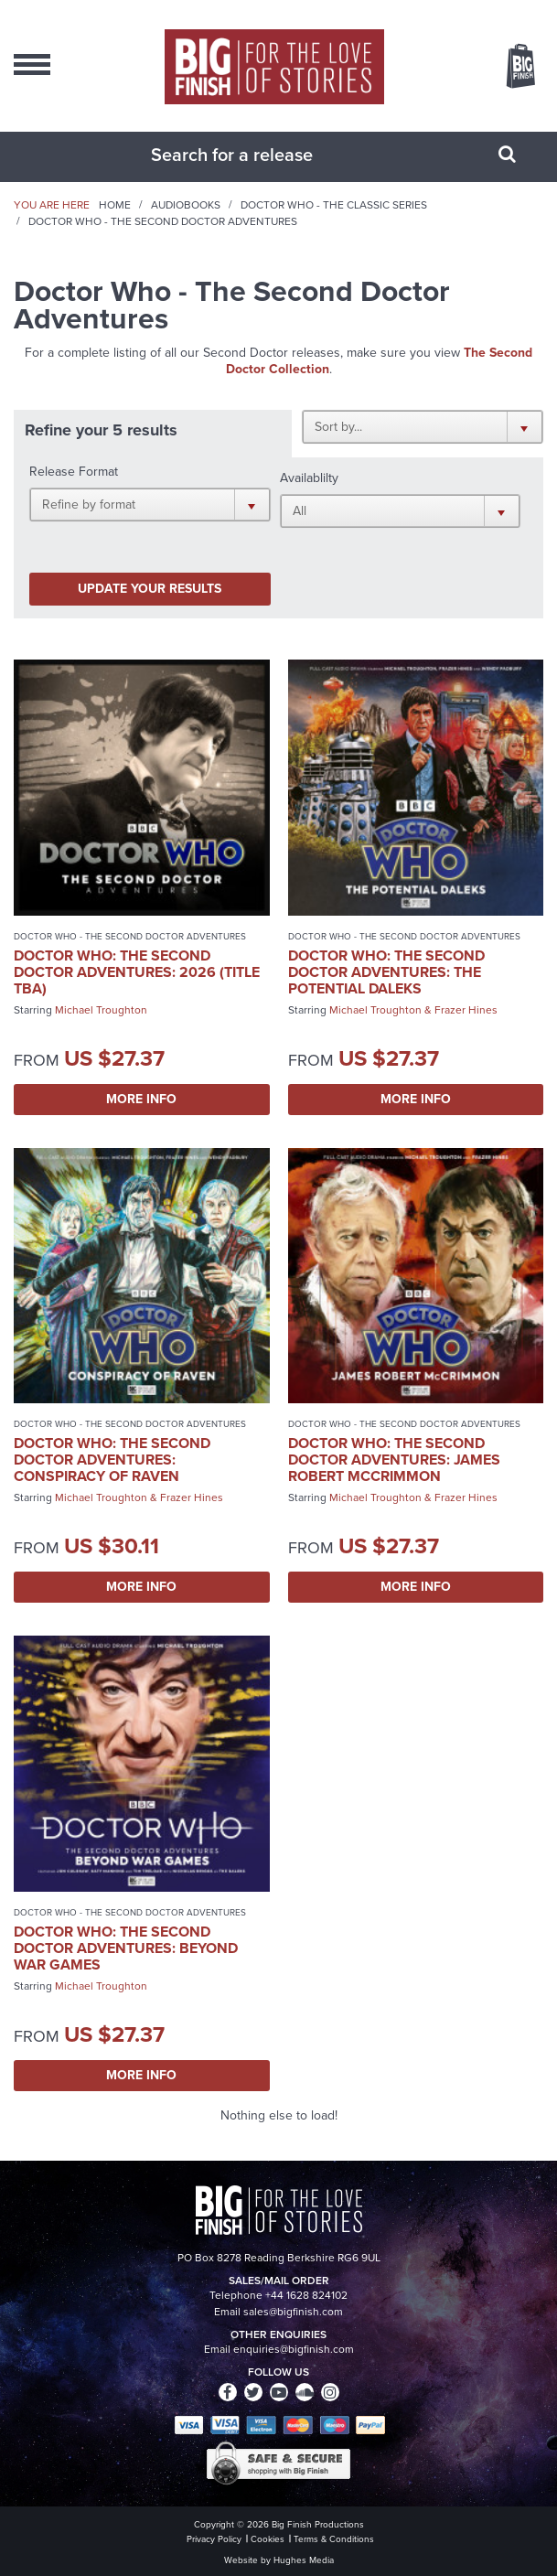  What do you see at coordinates (214, 2539) in the screenshot?
I see `Privacy Policy` at bounding box center [214, 2539].